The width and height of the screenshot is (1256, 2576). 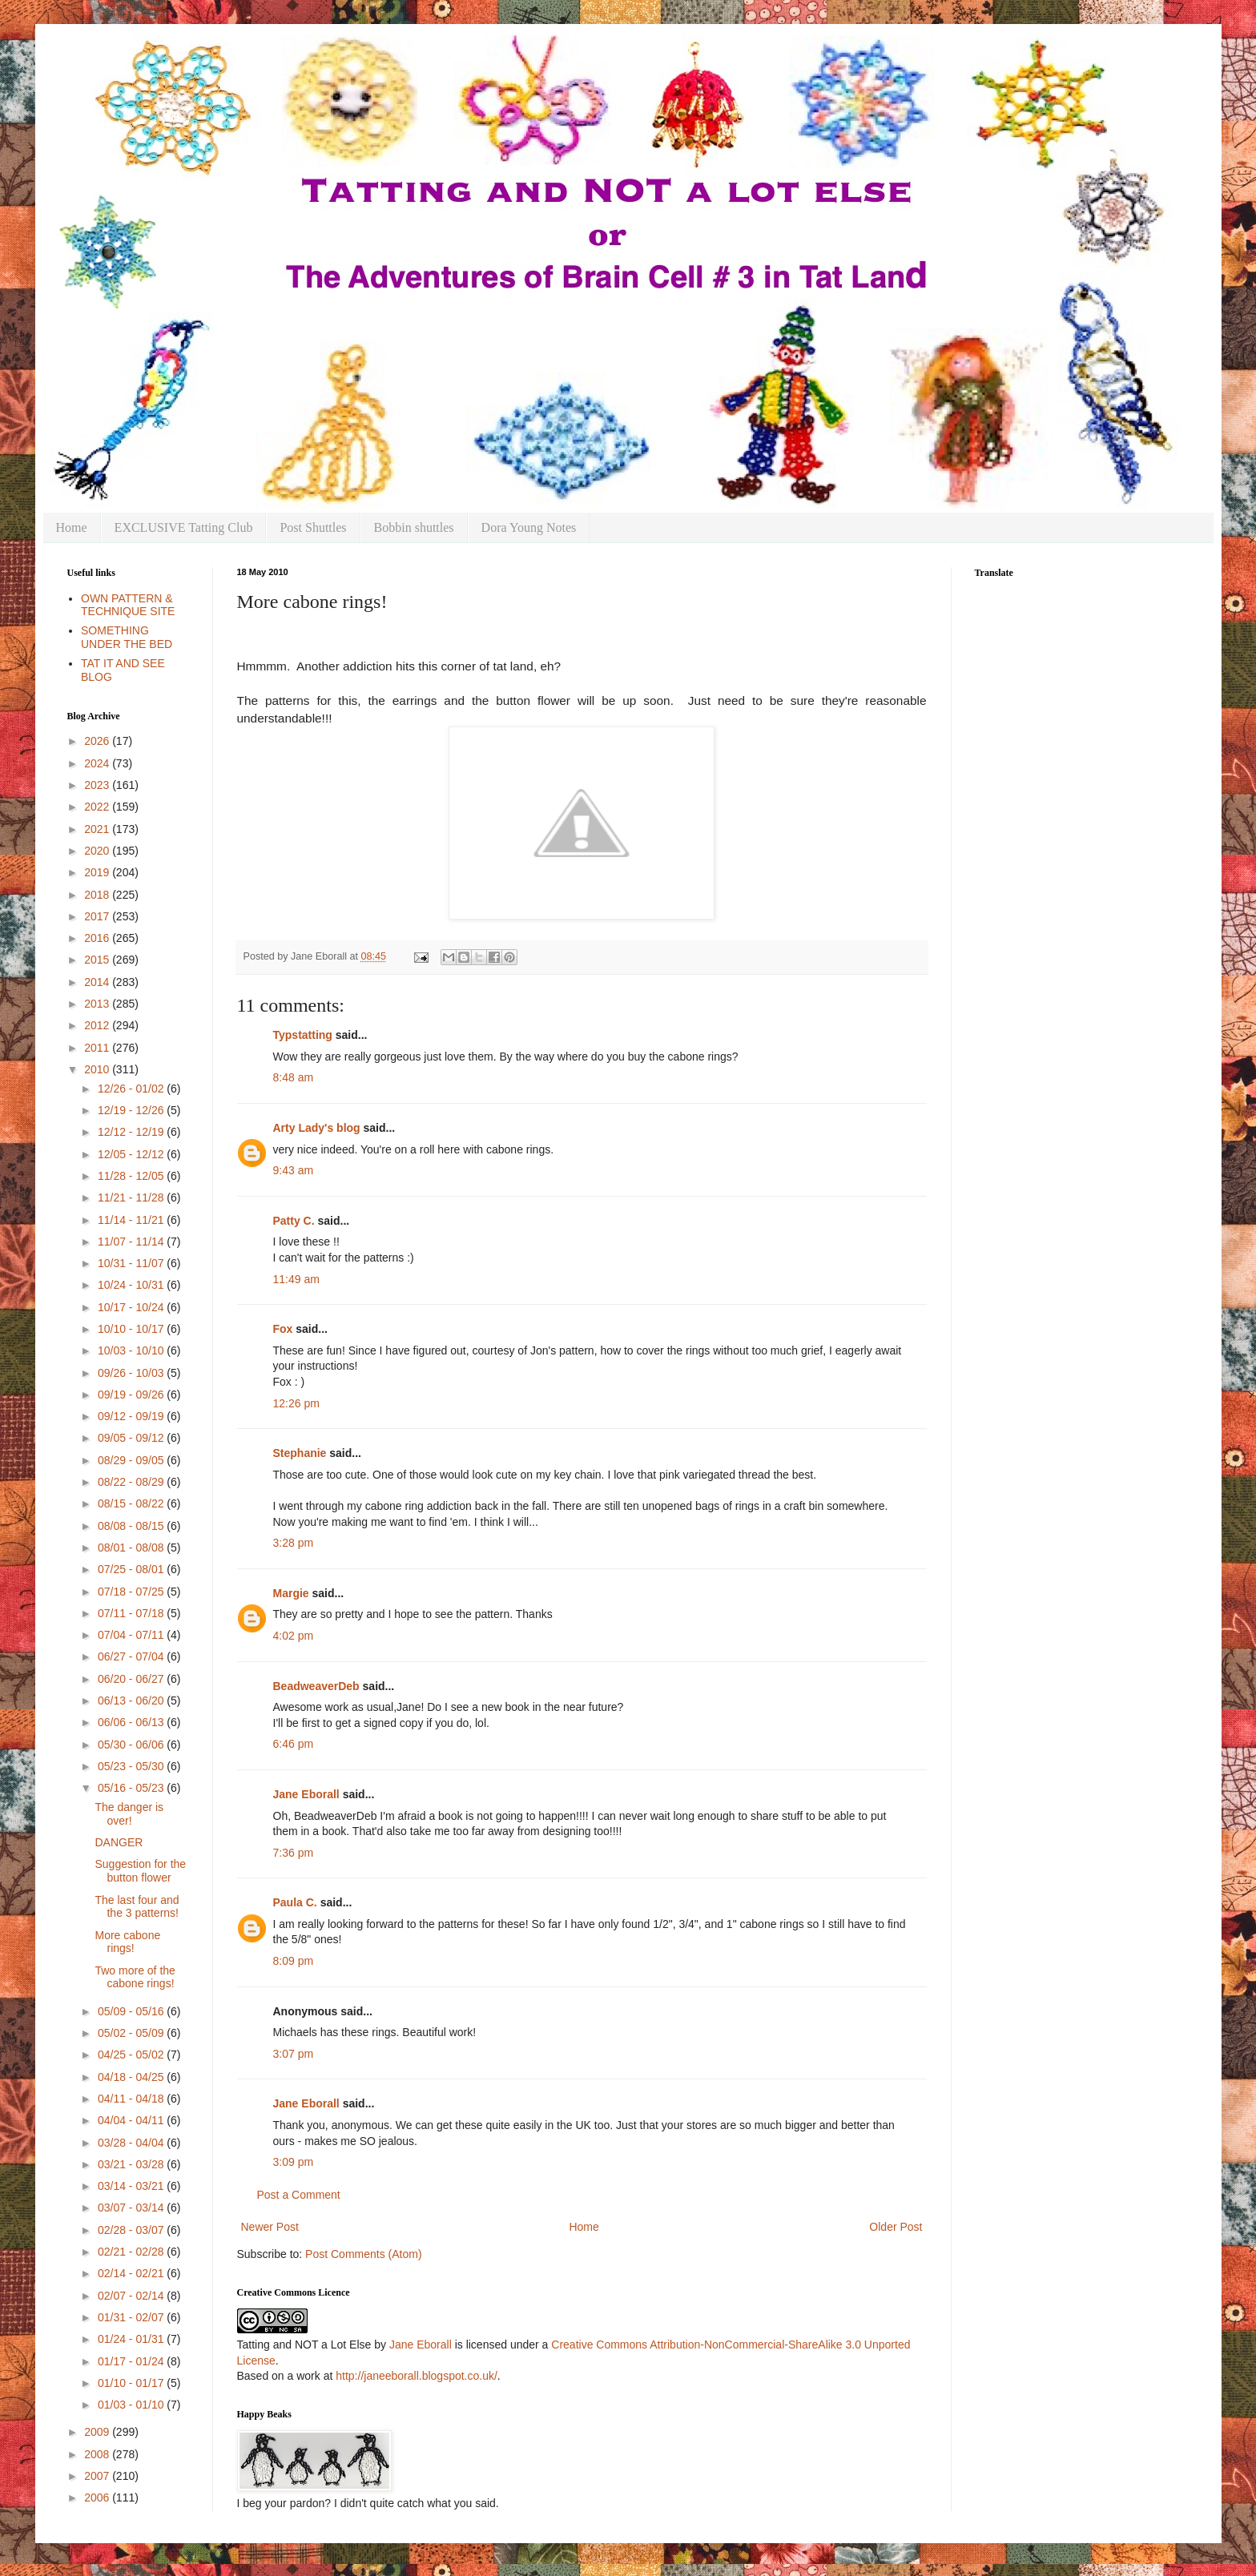 I want to click on 12/19 - 12/26, so click(x=132, y=1110).